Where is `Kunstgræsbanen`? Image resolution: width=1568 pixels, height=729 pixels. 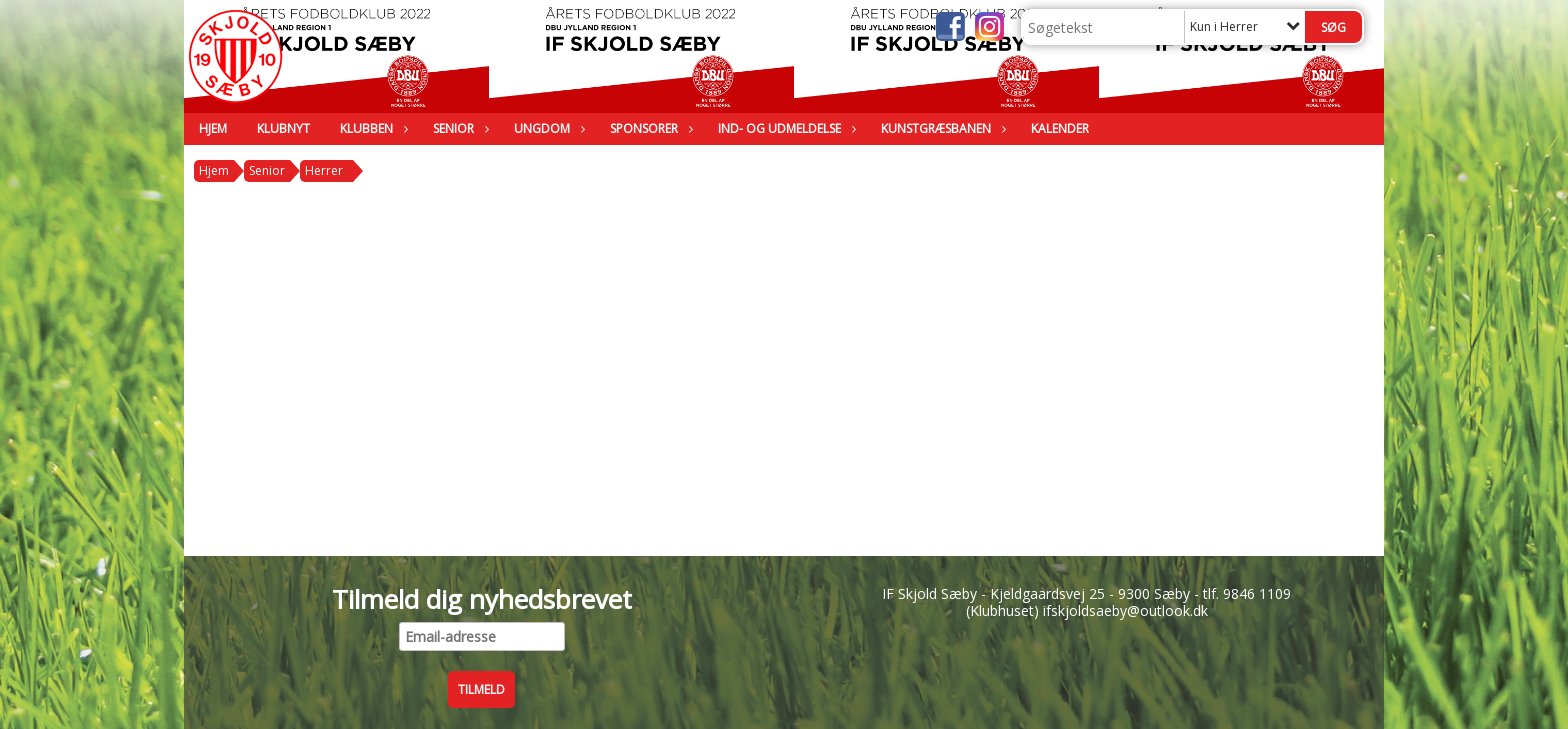
Kunstgræsbanen is located at coordinates (941, 128).